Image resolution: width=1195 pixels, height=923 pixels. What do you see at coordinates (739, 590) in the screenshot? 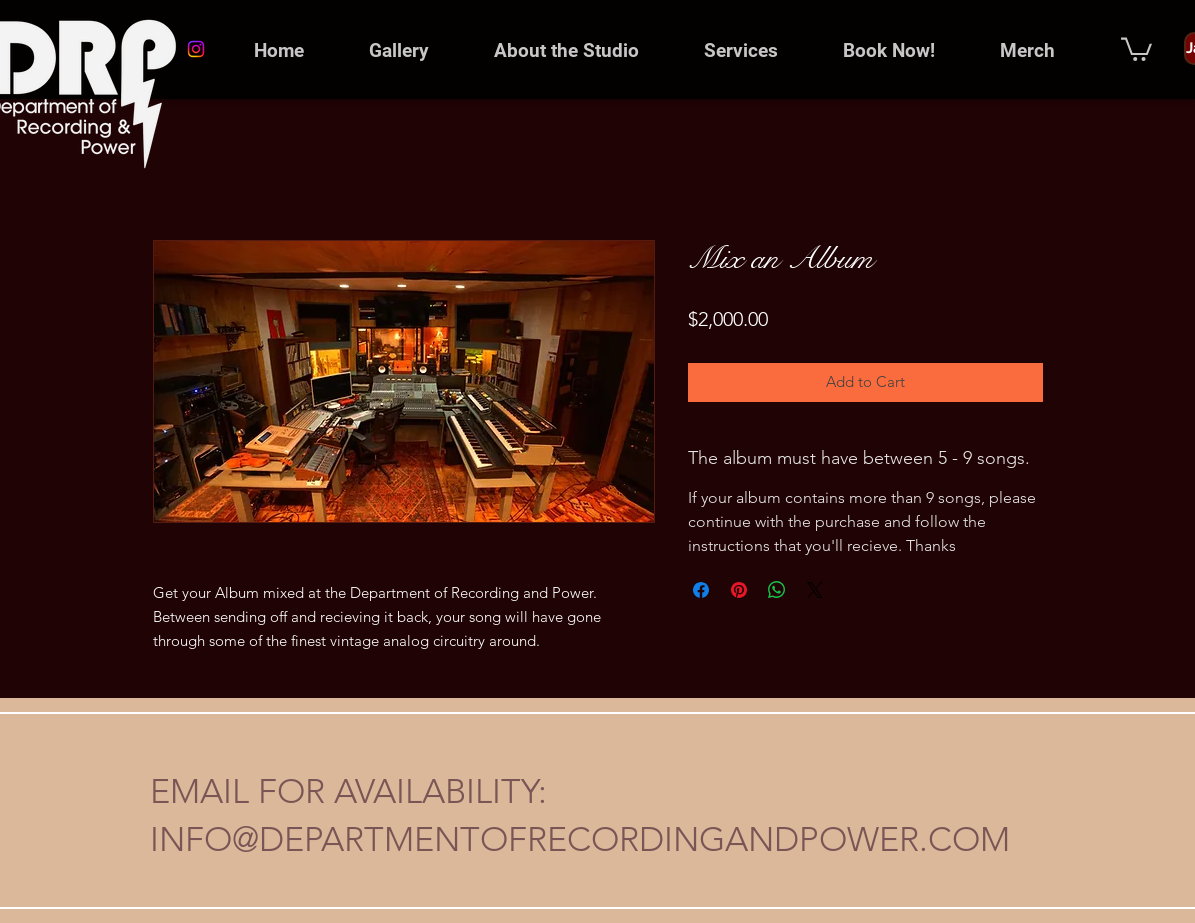
I see `[Pin on Pinterest]` at bounding box center [739, 590].